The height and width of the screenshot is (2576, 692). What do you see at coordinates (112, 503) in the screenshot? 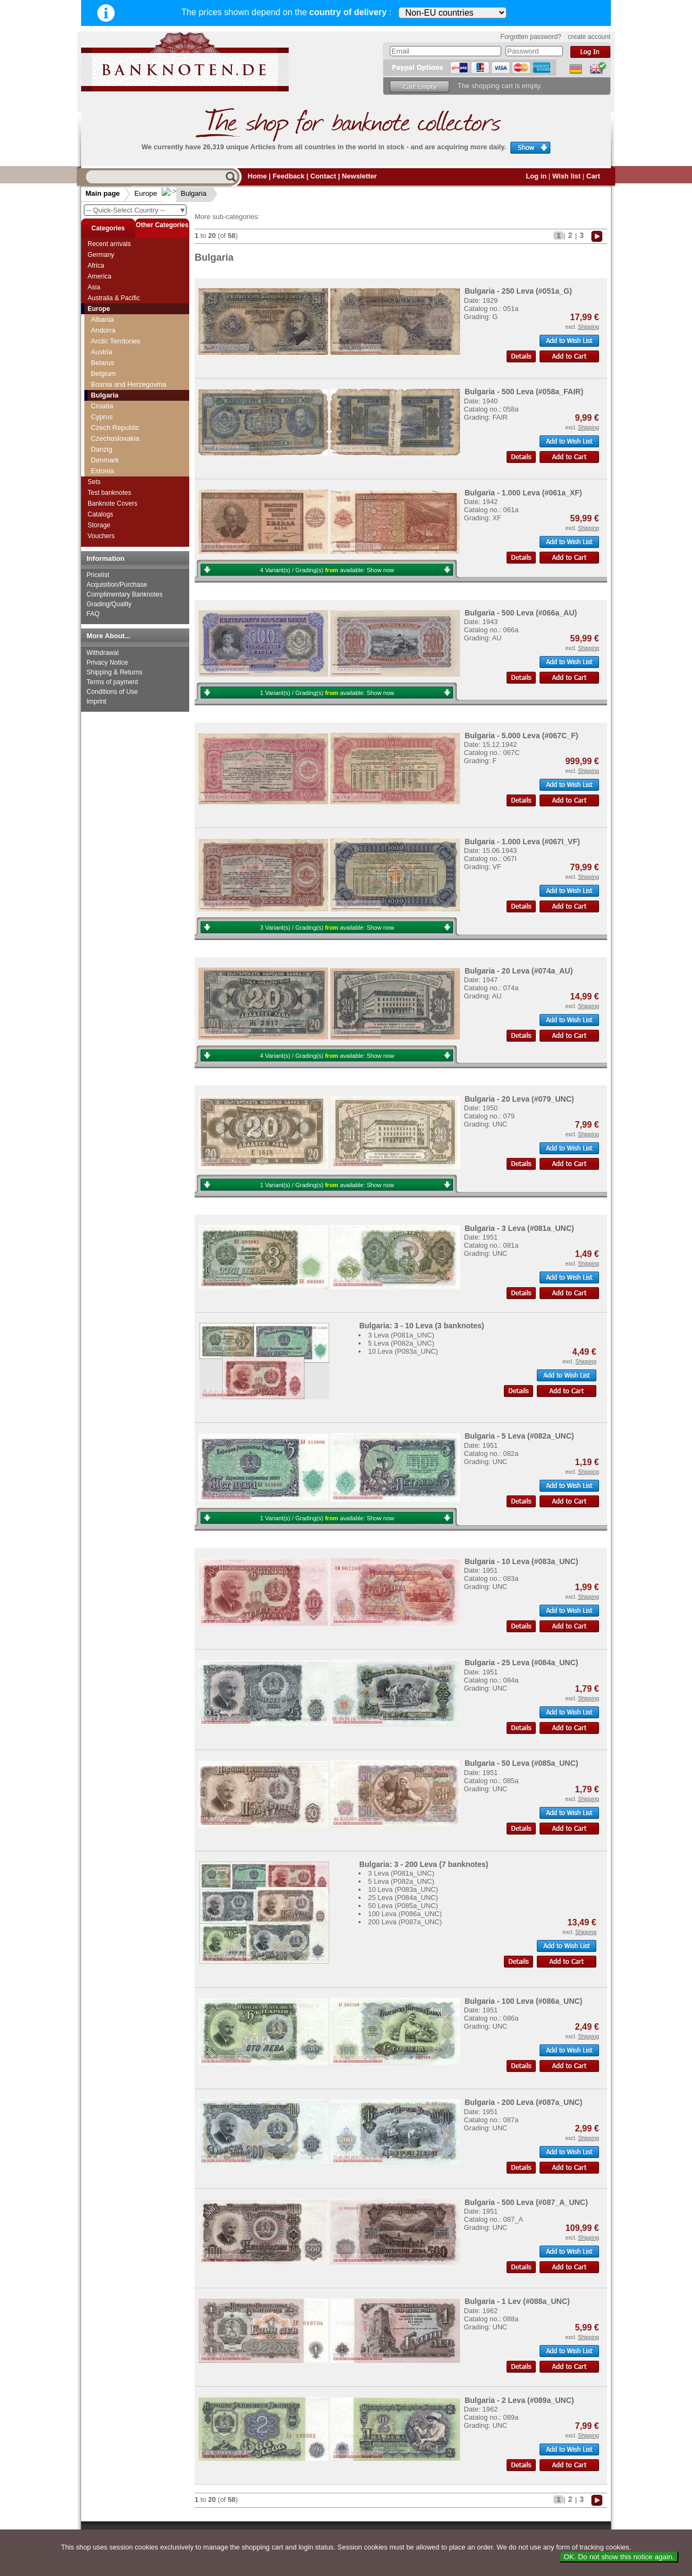
I see `Banknote Covers` at bounding box center [112, 503].